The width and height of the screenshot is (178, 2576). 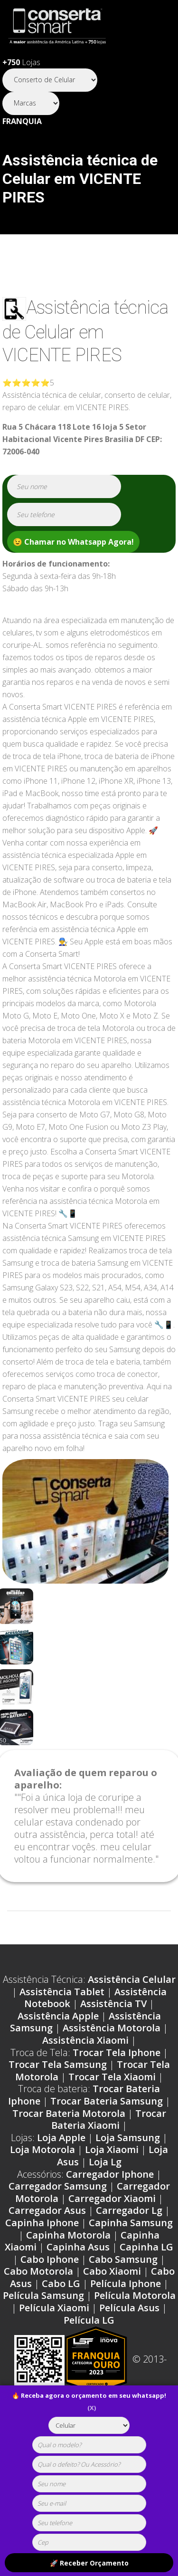 I want to click on Loja Apple, so click(x=61, y=2137).